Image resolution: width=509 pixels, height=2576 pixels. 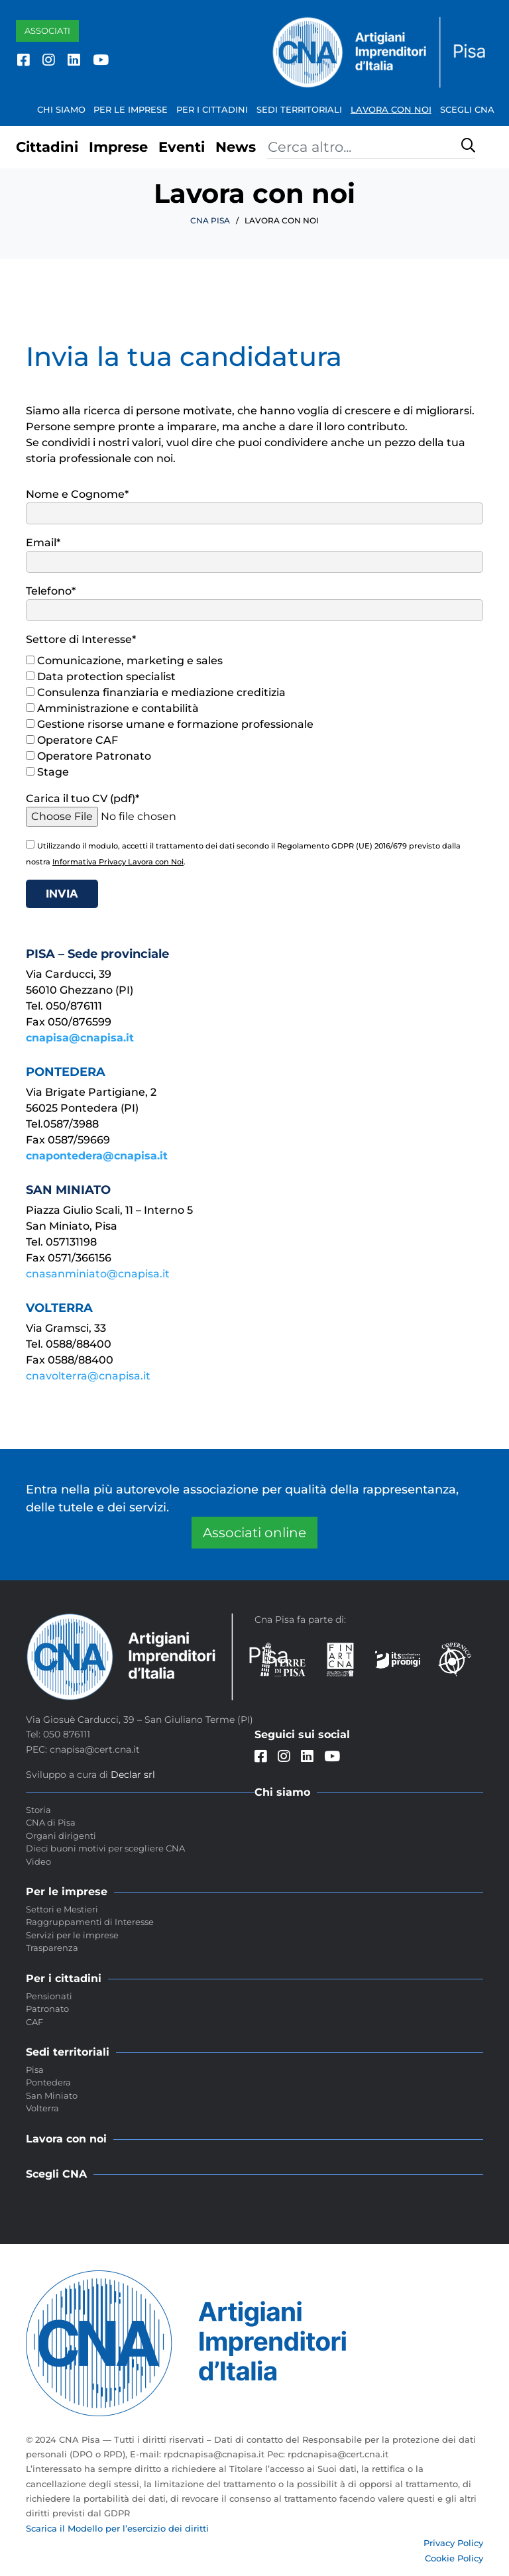 What do you see at coordinates (34, 2022) in the screenshot?
I see `CAF` at bounding box center [34, 2022].